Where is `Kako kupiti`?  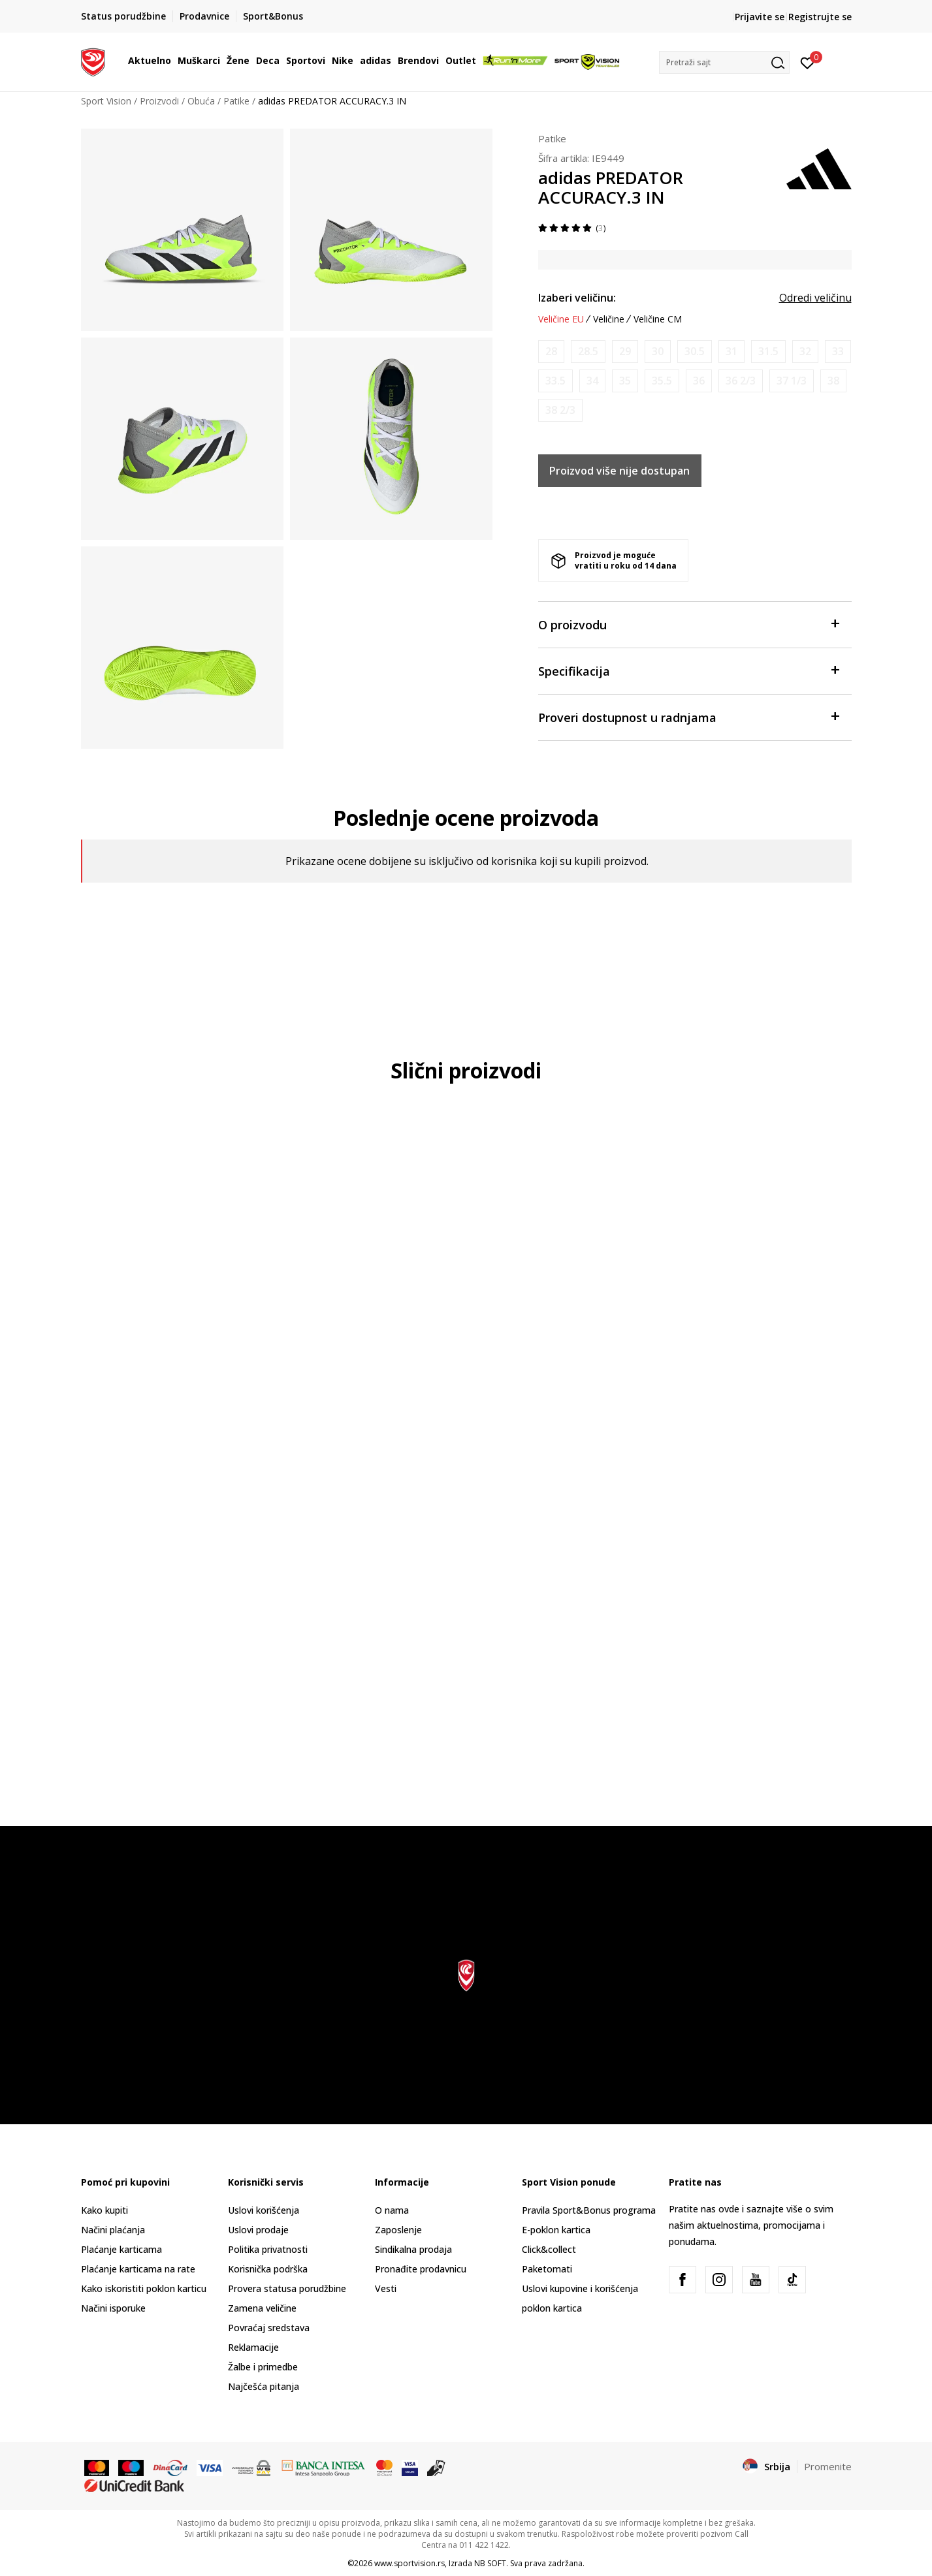 Kako kupiti is located at coordinates (104, 2210).